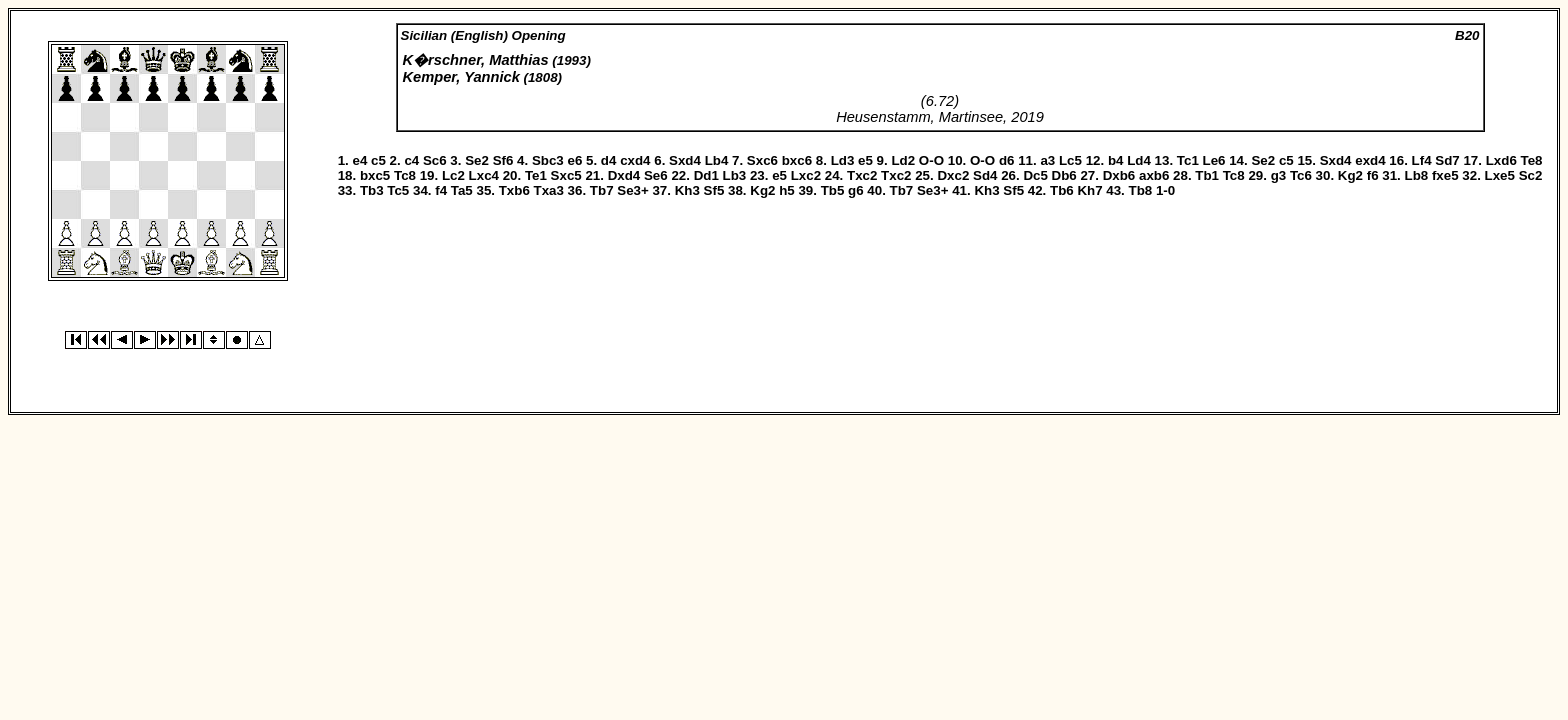 The height and width of the screenshot is (720, 1568). Describe the element at coordinates (862, 175) in the screenshot. I see `Txc2` at that location.